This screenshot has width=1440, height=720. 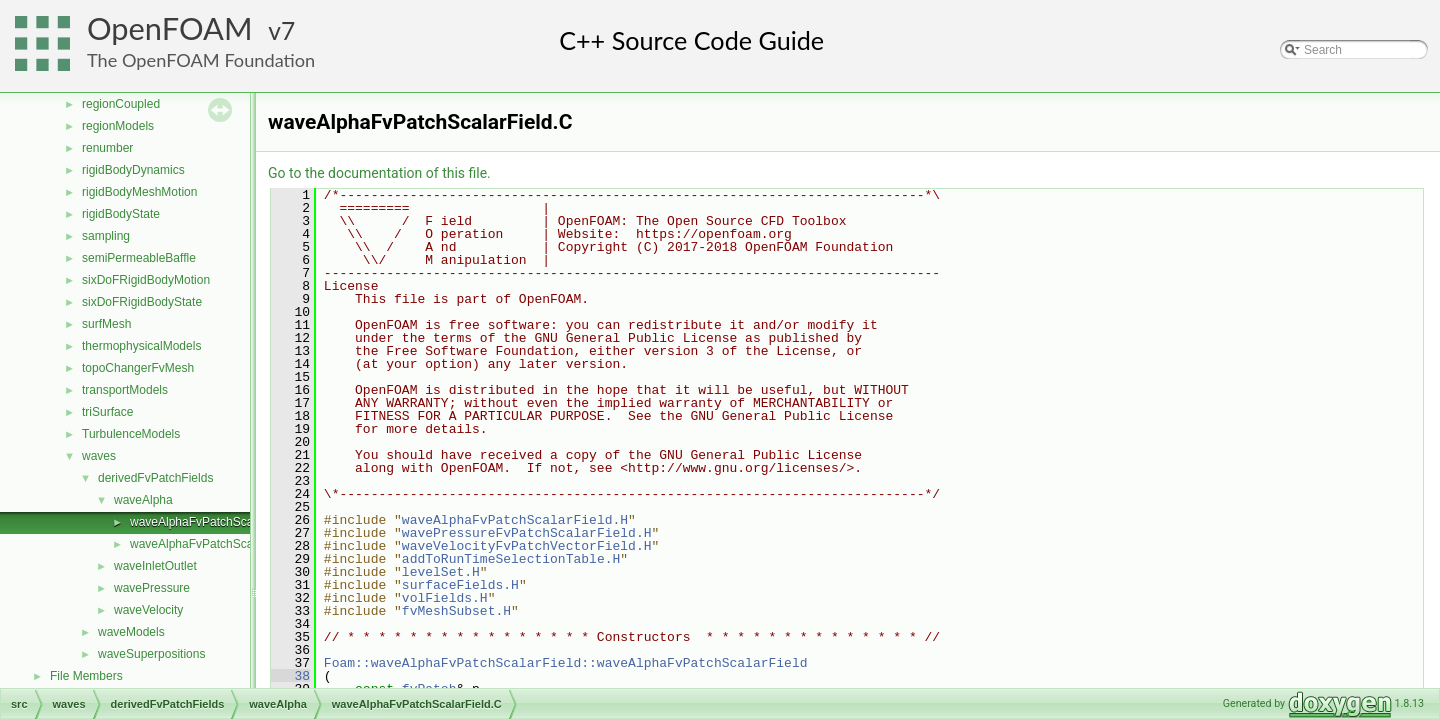 What do you see at coordinates (379, 173) in the screenshot?
I see `Go to the documentation of this file.` at bounding box center [379, 173].